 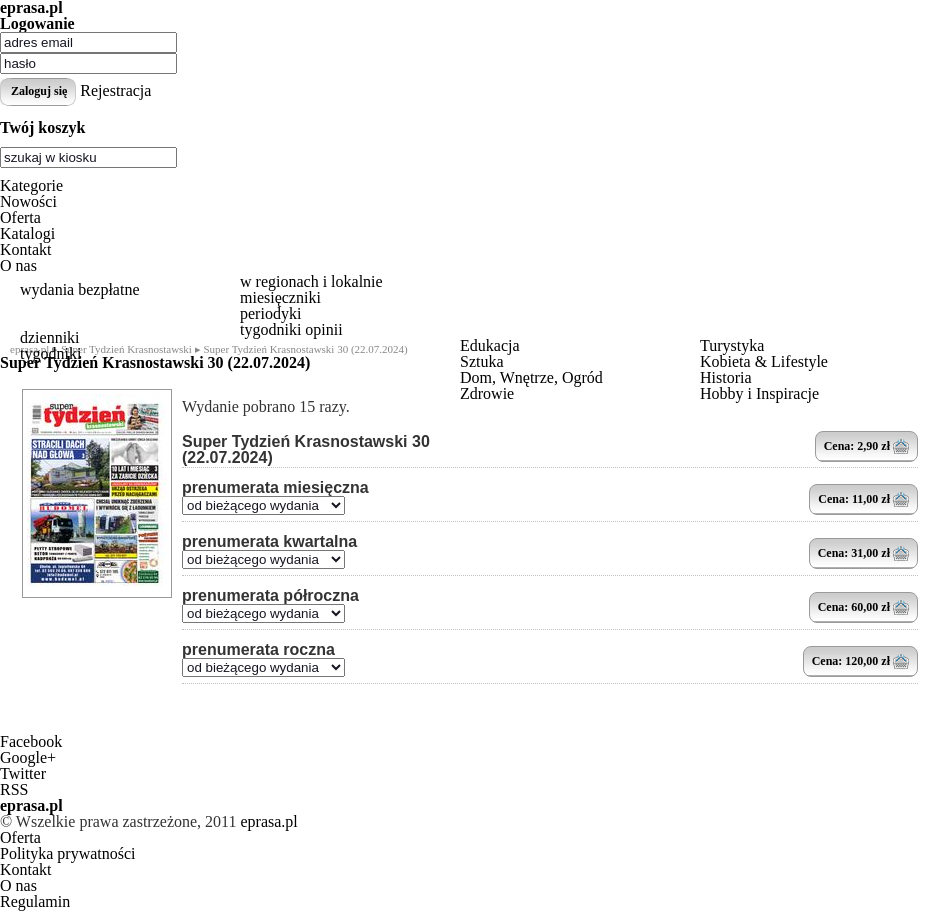 What do you see at coordinates (20, 217) in the screenshot?
I see `Oferta` at bounding box center [20, 217].